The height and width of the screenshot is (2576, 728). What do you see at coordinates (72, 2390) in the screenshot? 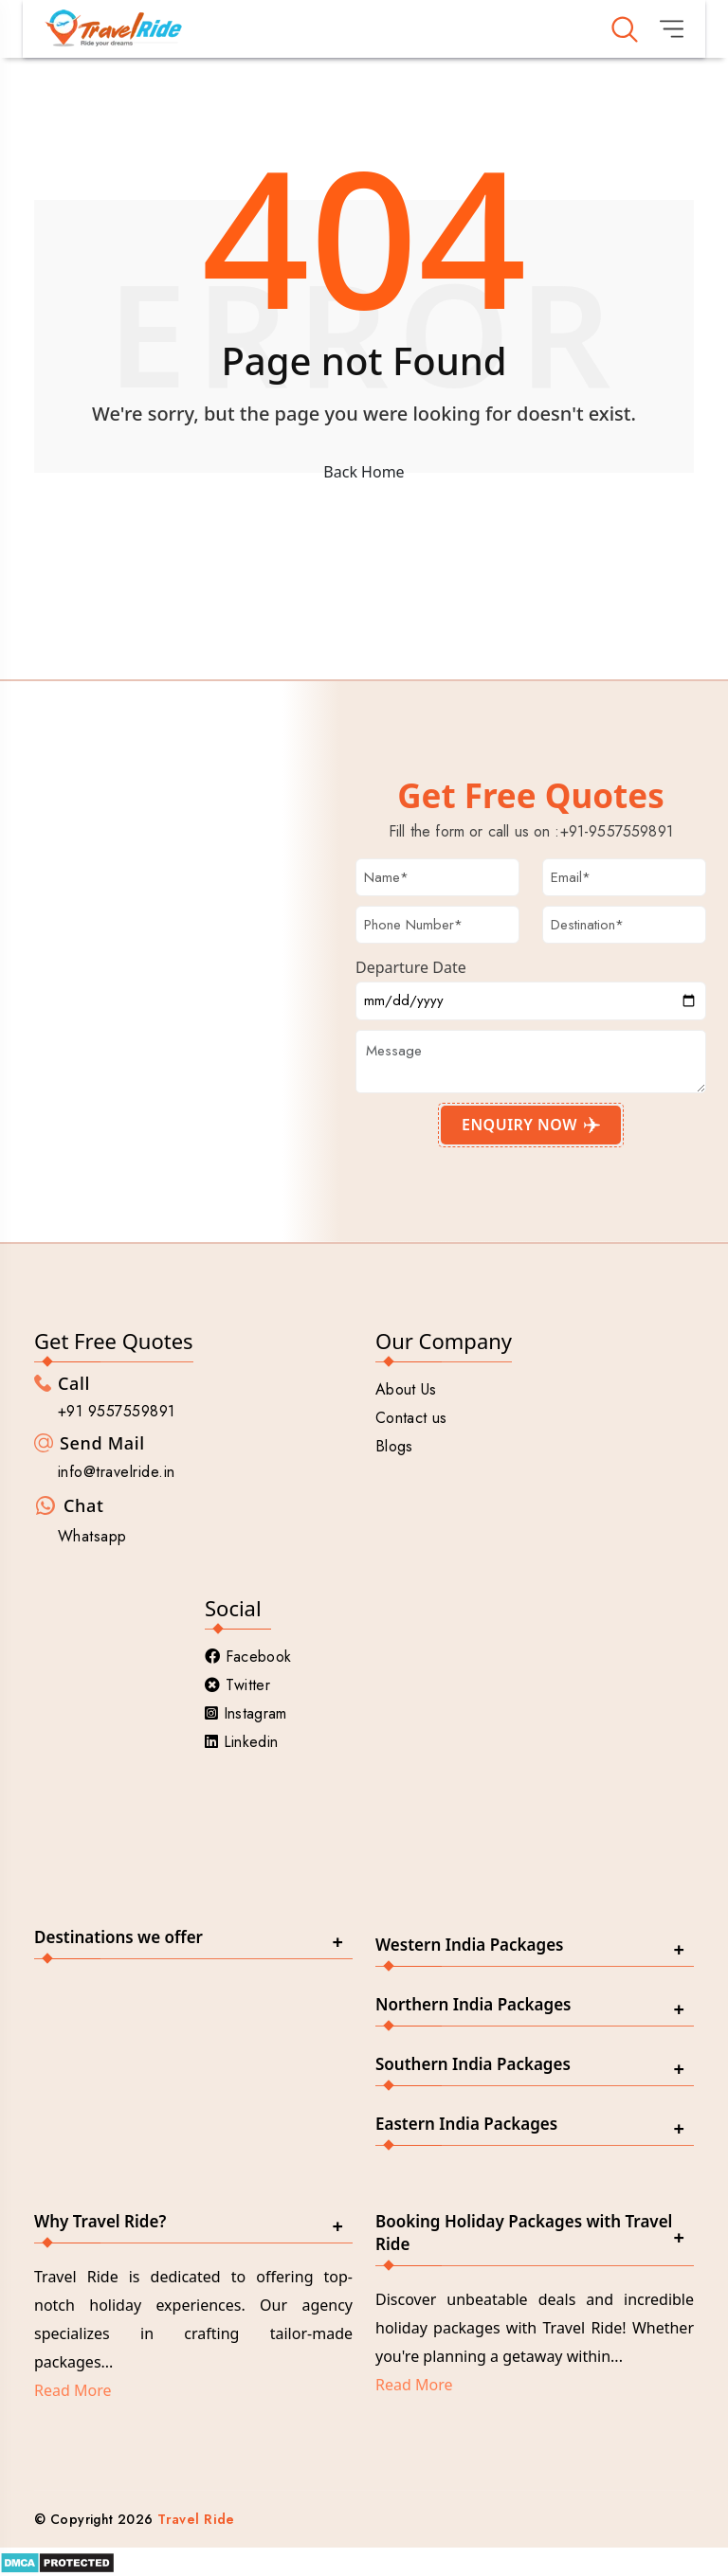
I see `Read More` at bounding box center [72, 2390].